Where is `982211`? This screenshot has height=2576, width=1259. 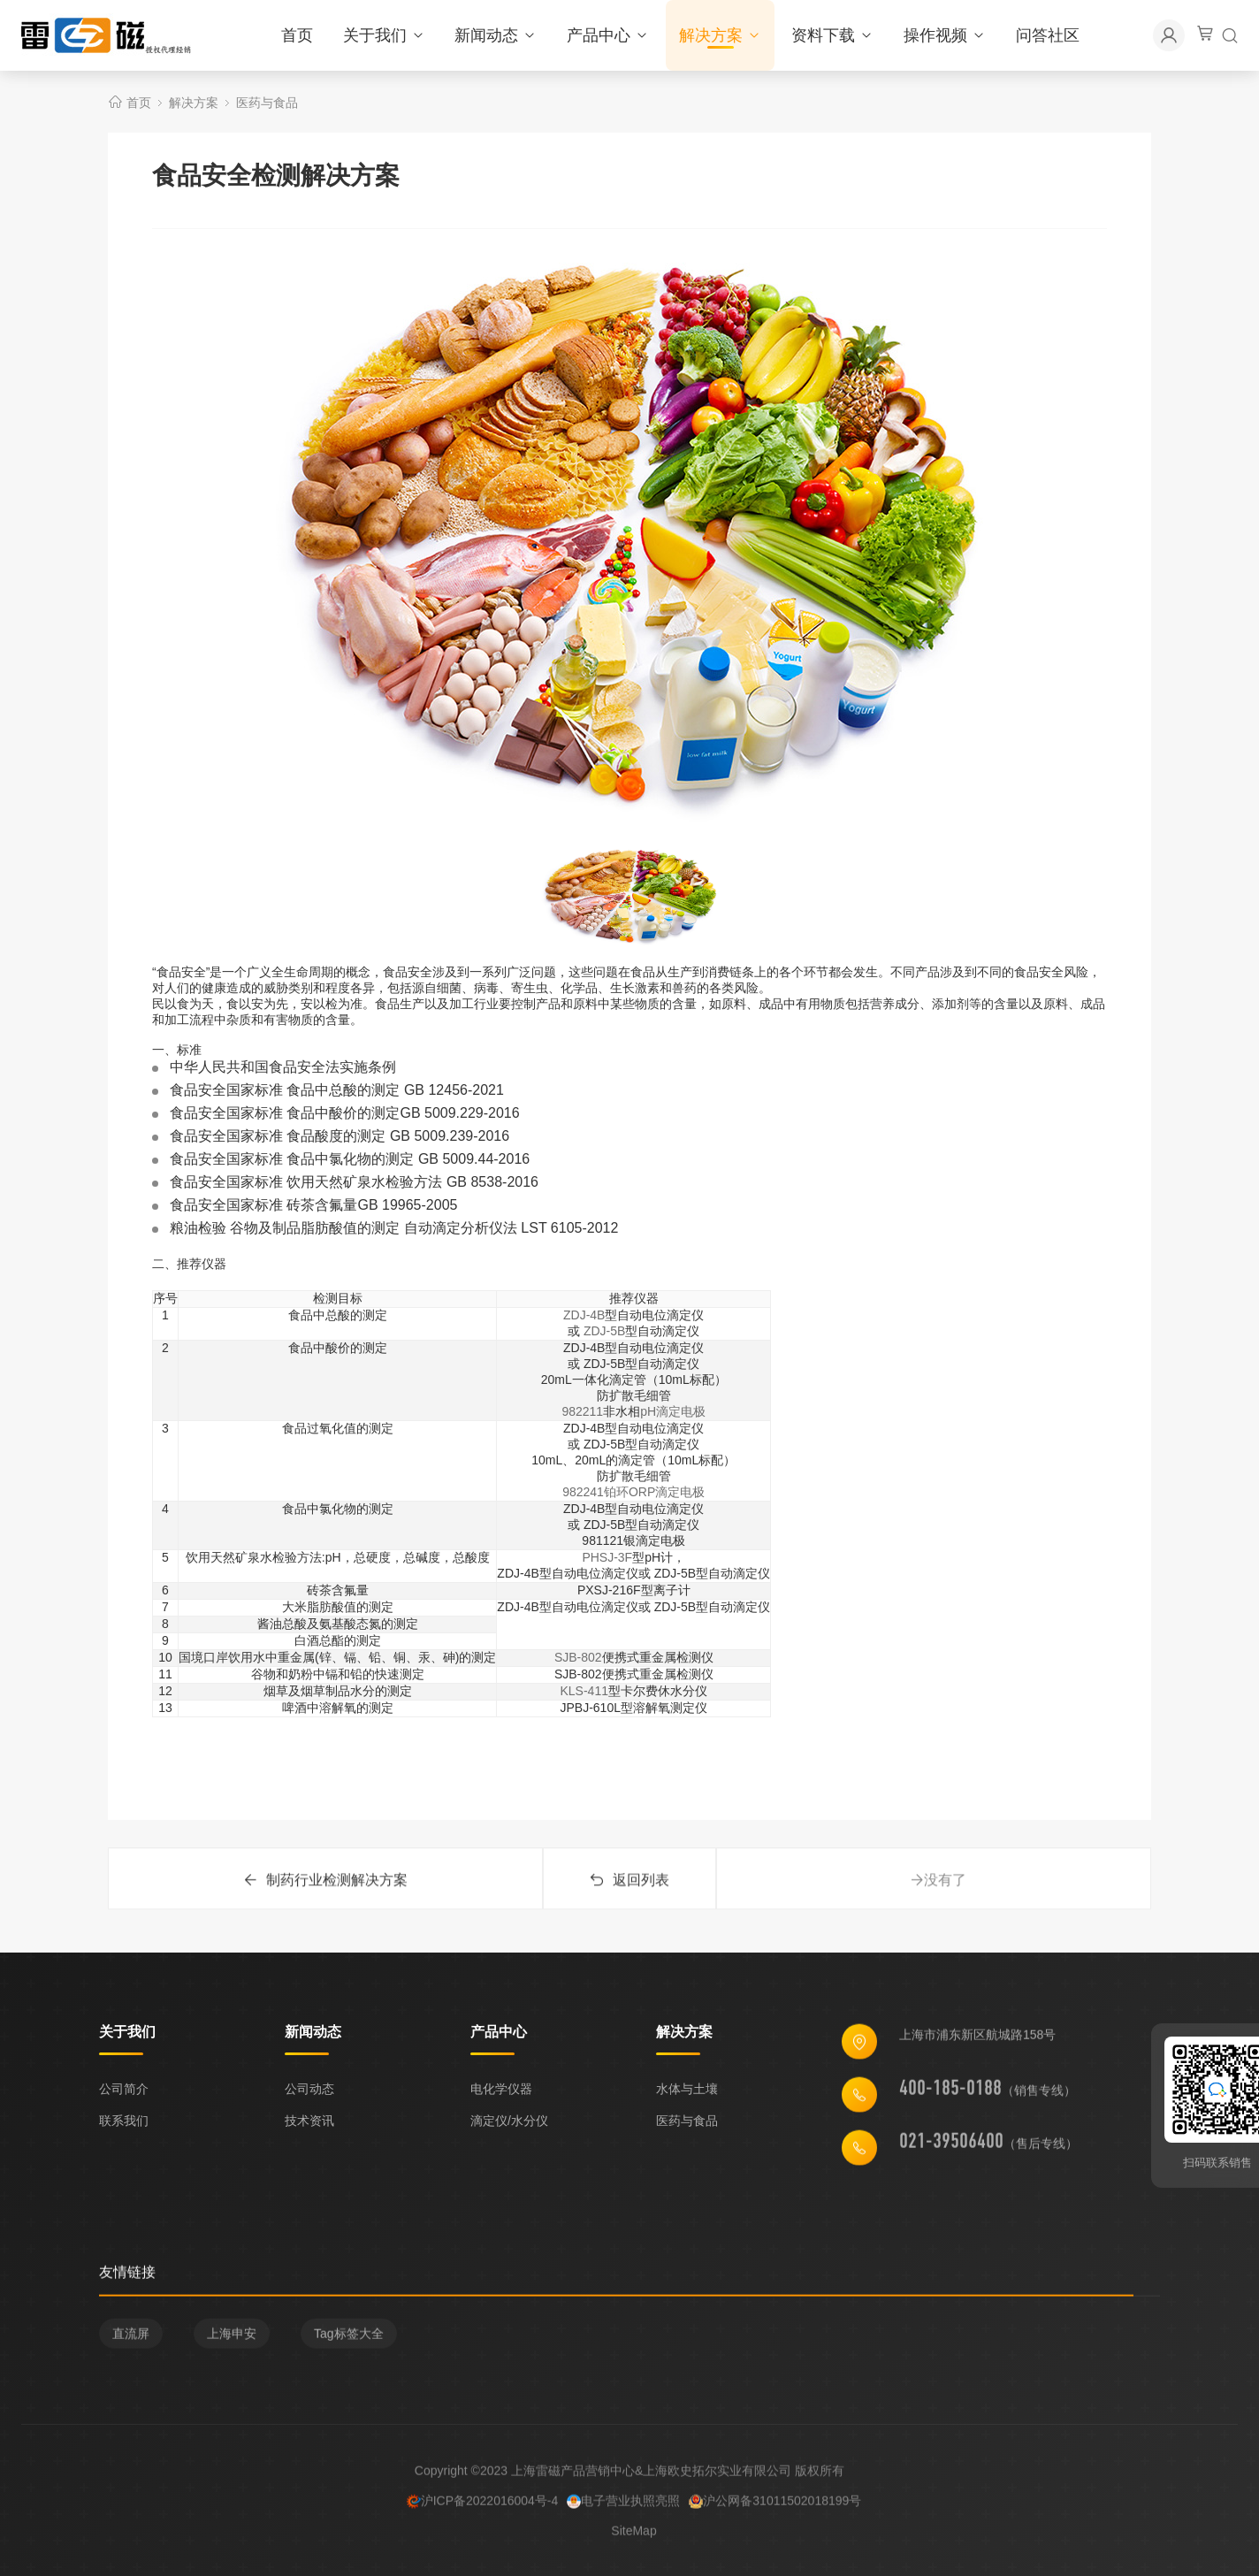 982211 is located at coordinates (582, 1411).